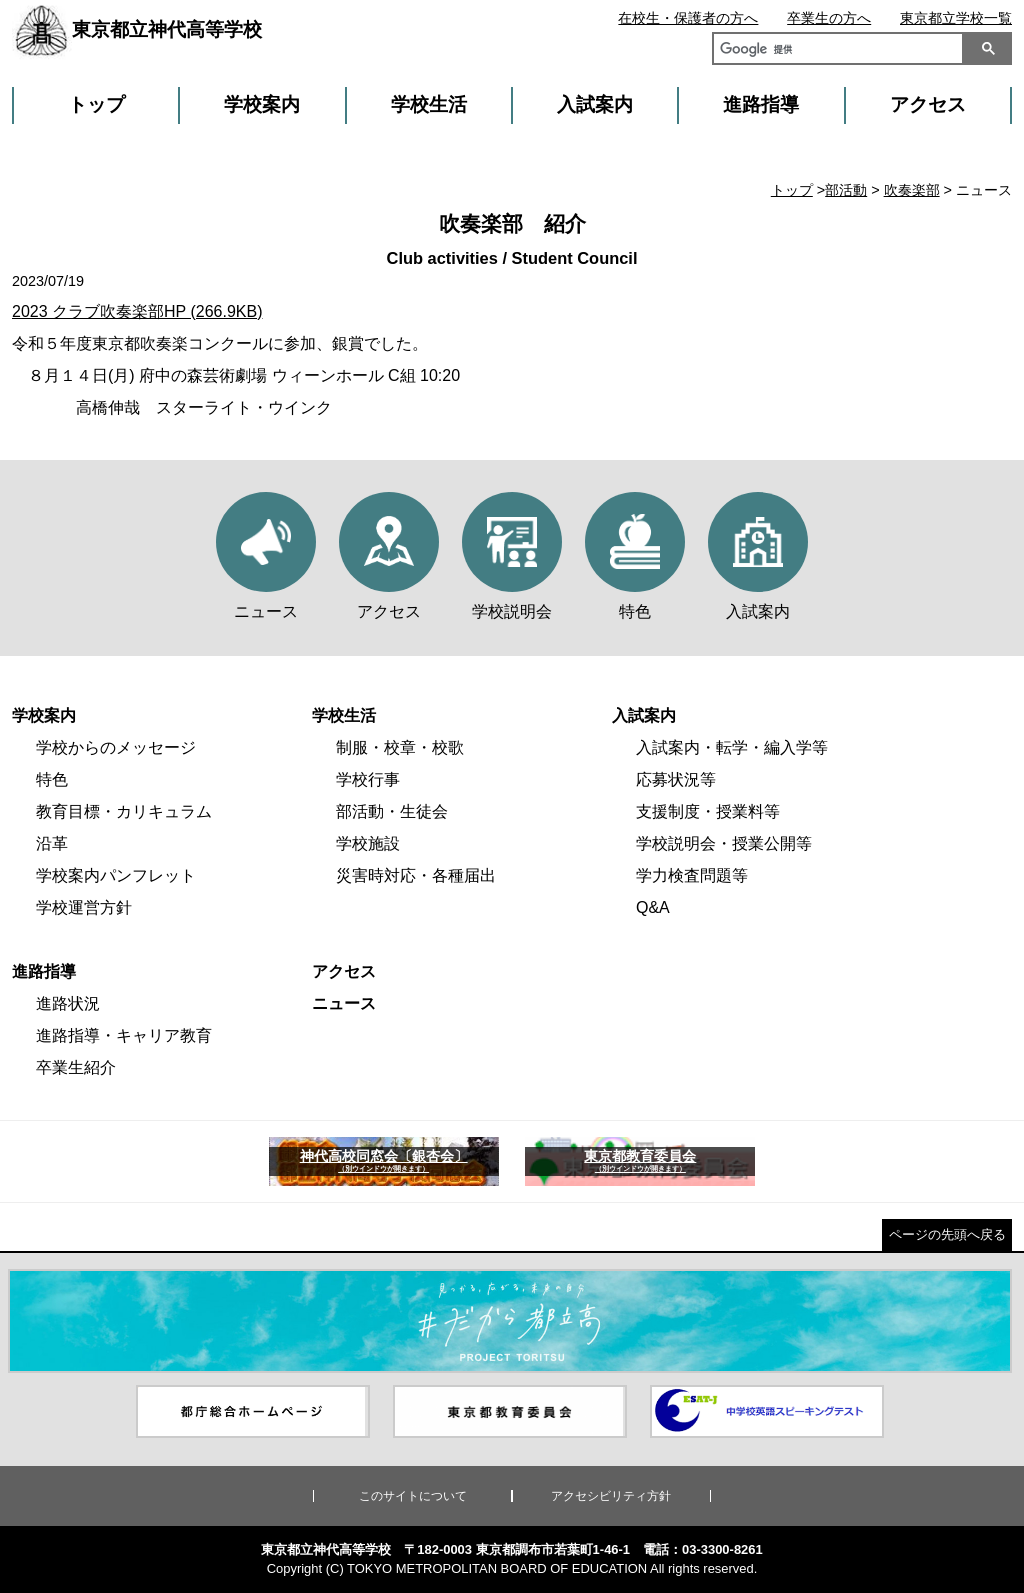  Describe the element at coordinates (68, 1003) in the screenshot. I see `進路状況` at that location.